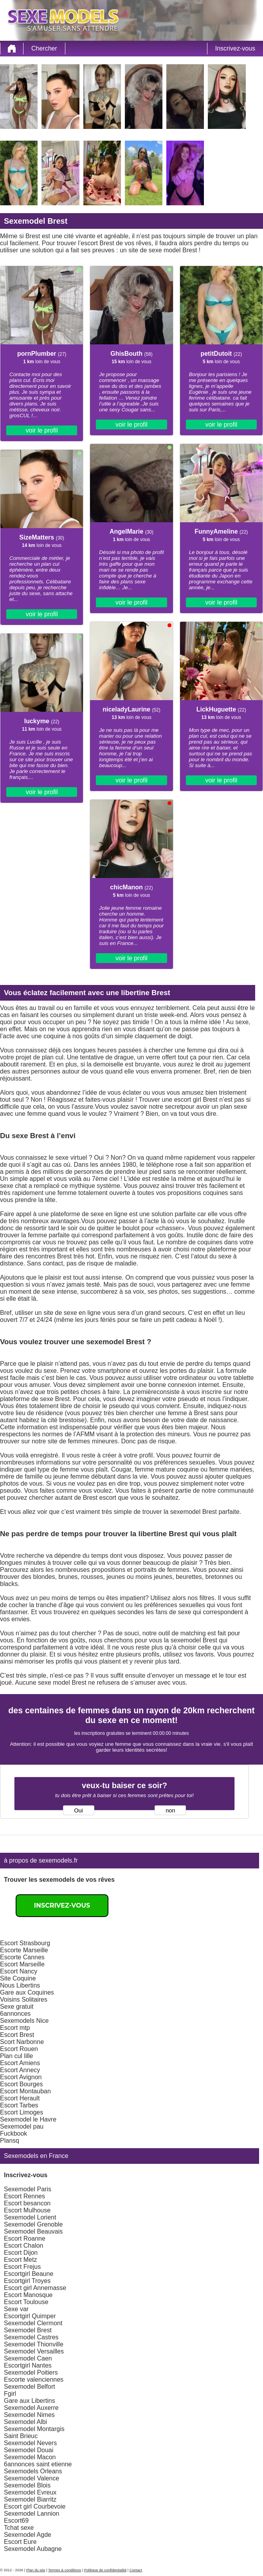 This screenshot has width=263, height=2576. Describe the element at coordinates (38, 2464) in the screenshot. I see `6annonces saint etienne` at that location.